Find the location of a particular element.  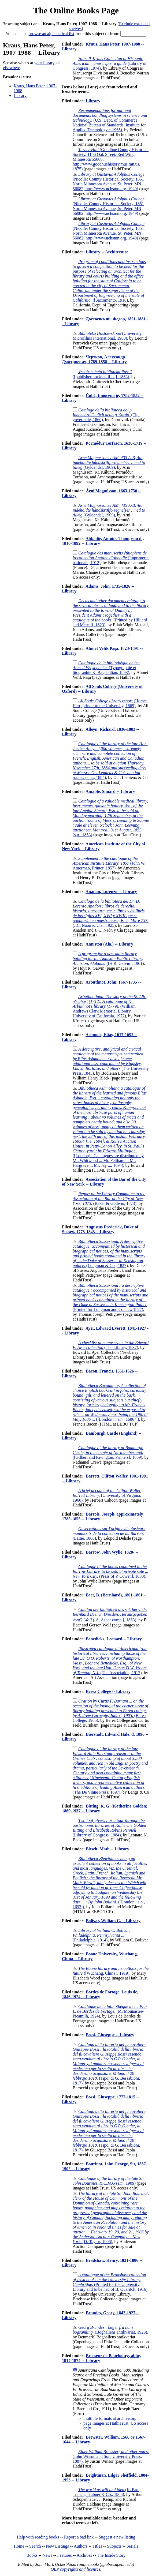

([A. Asher ̣comp.], 1863) is located at coordinates (110, 1614).